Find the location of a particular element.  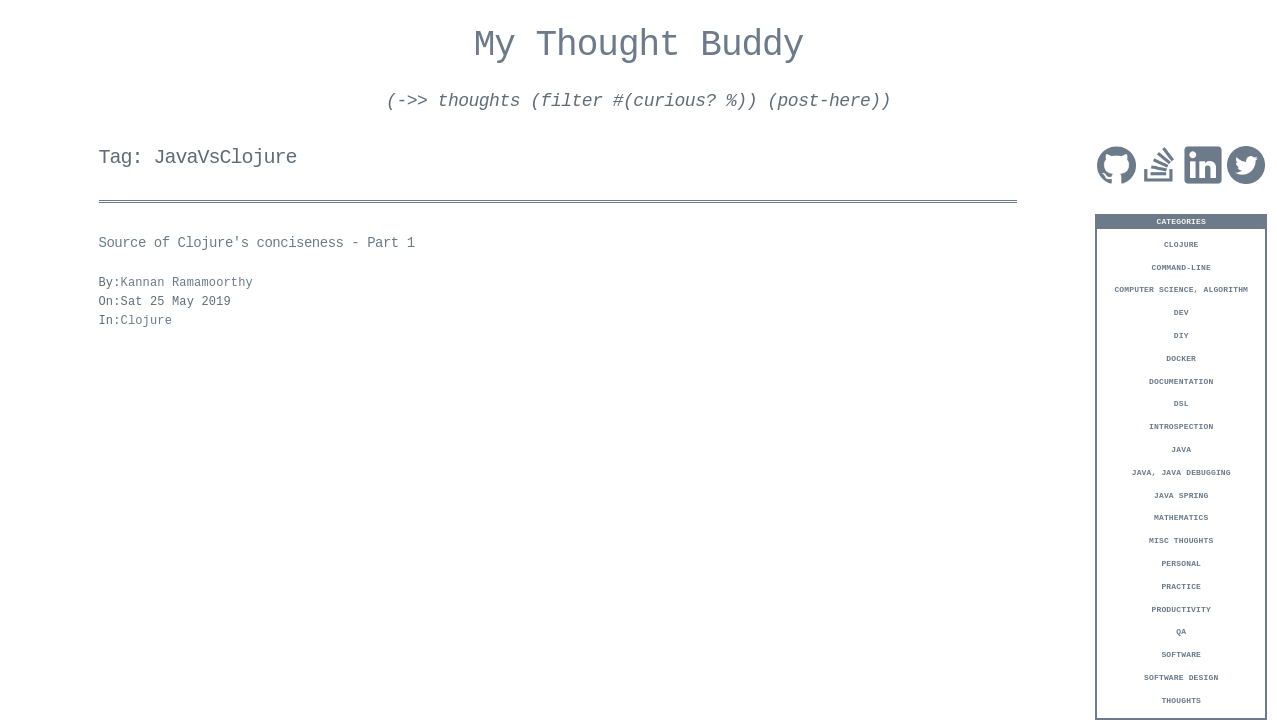

Mathematics is located at coordinates (1181, 516).